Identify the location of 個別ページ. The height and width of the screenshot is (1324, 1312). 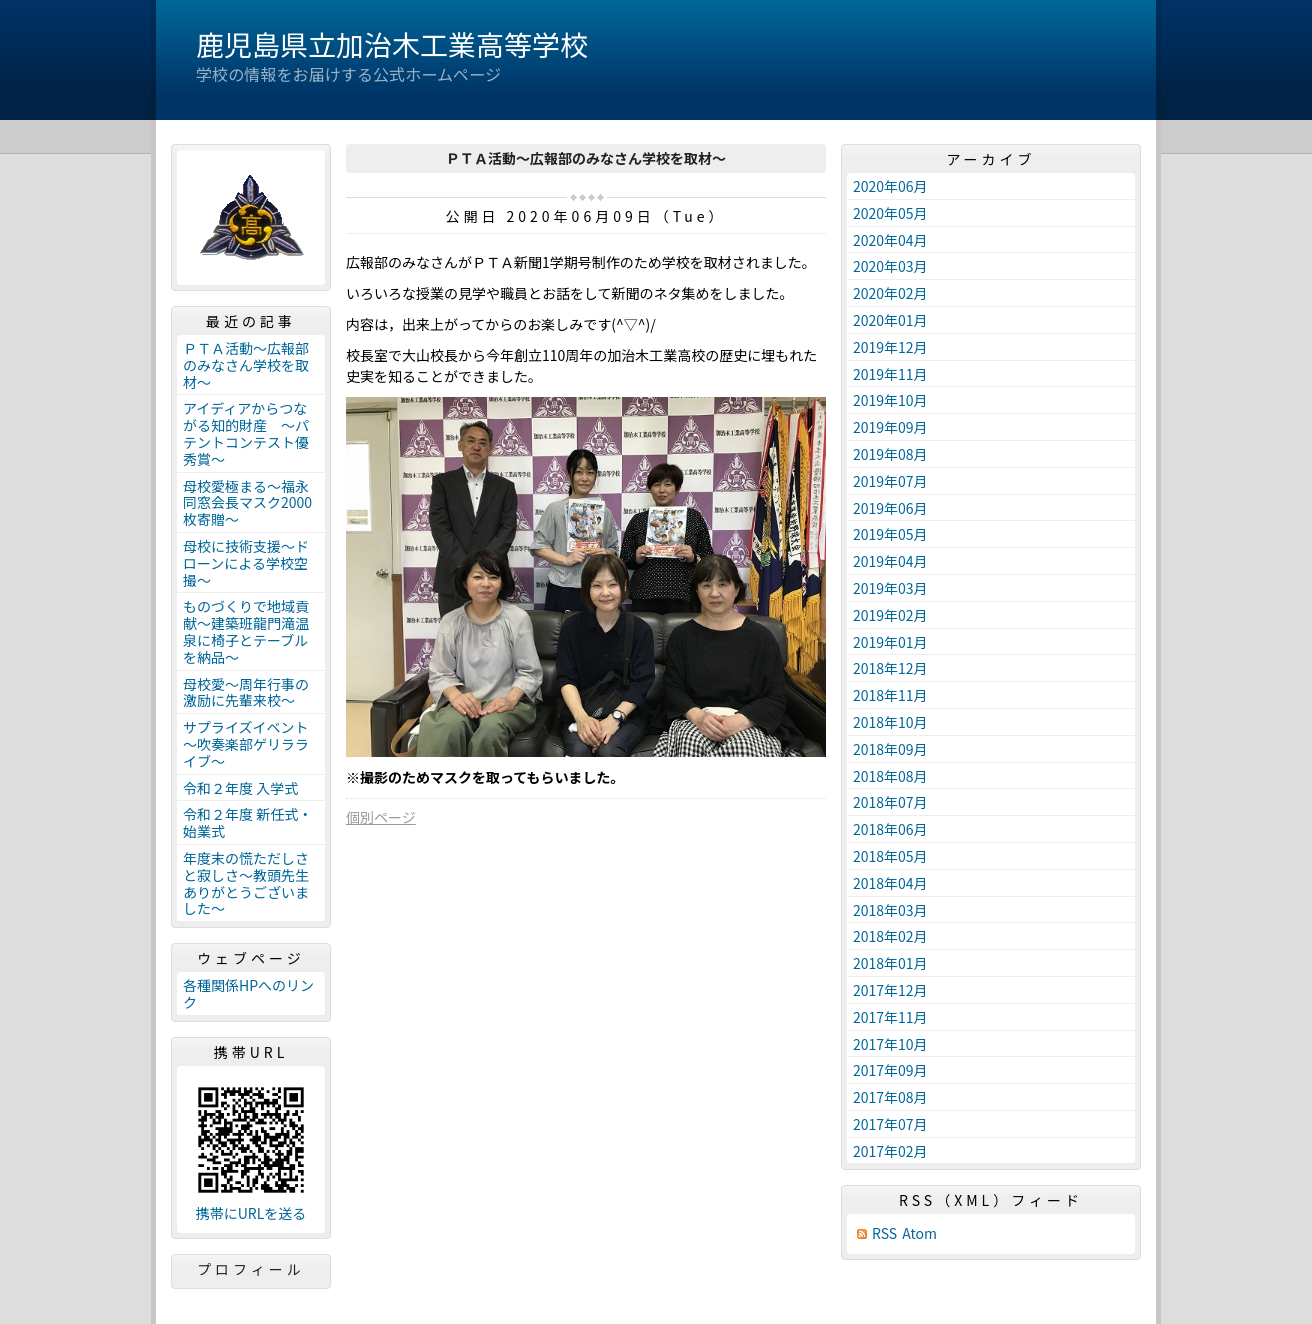
(381, 817).